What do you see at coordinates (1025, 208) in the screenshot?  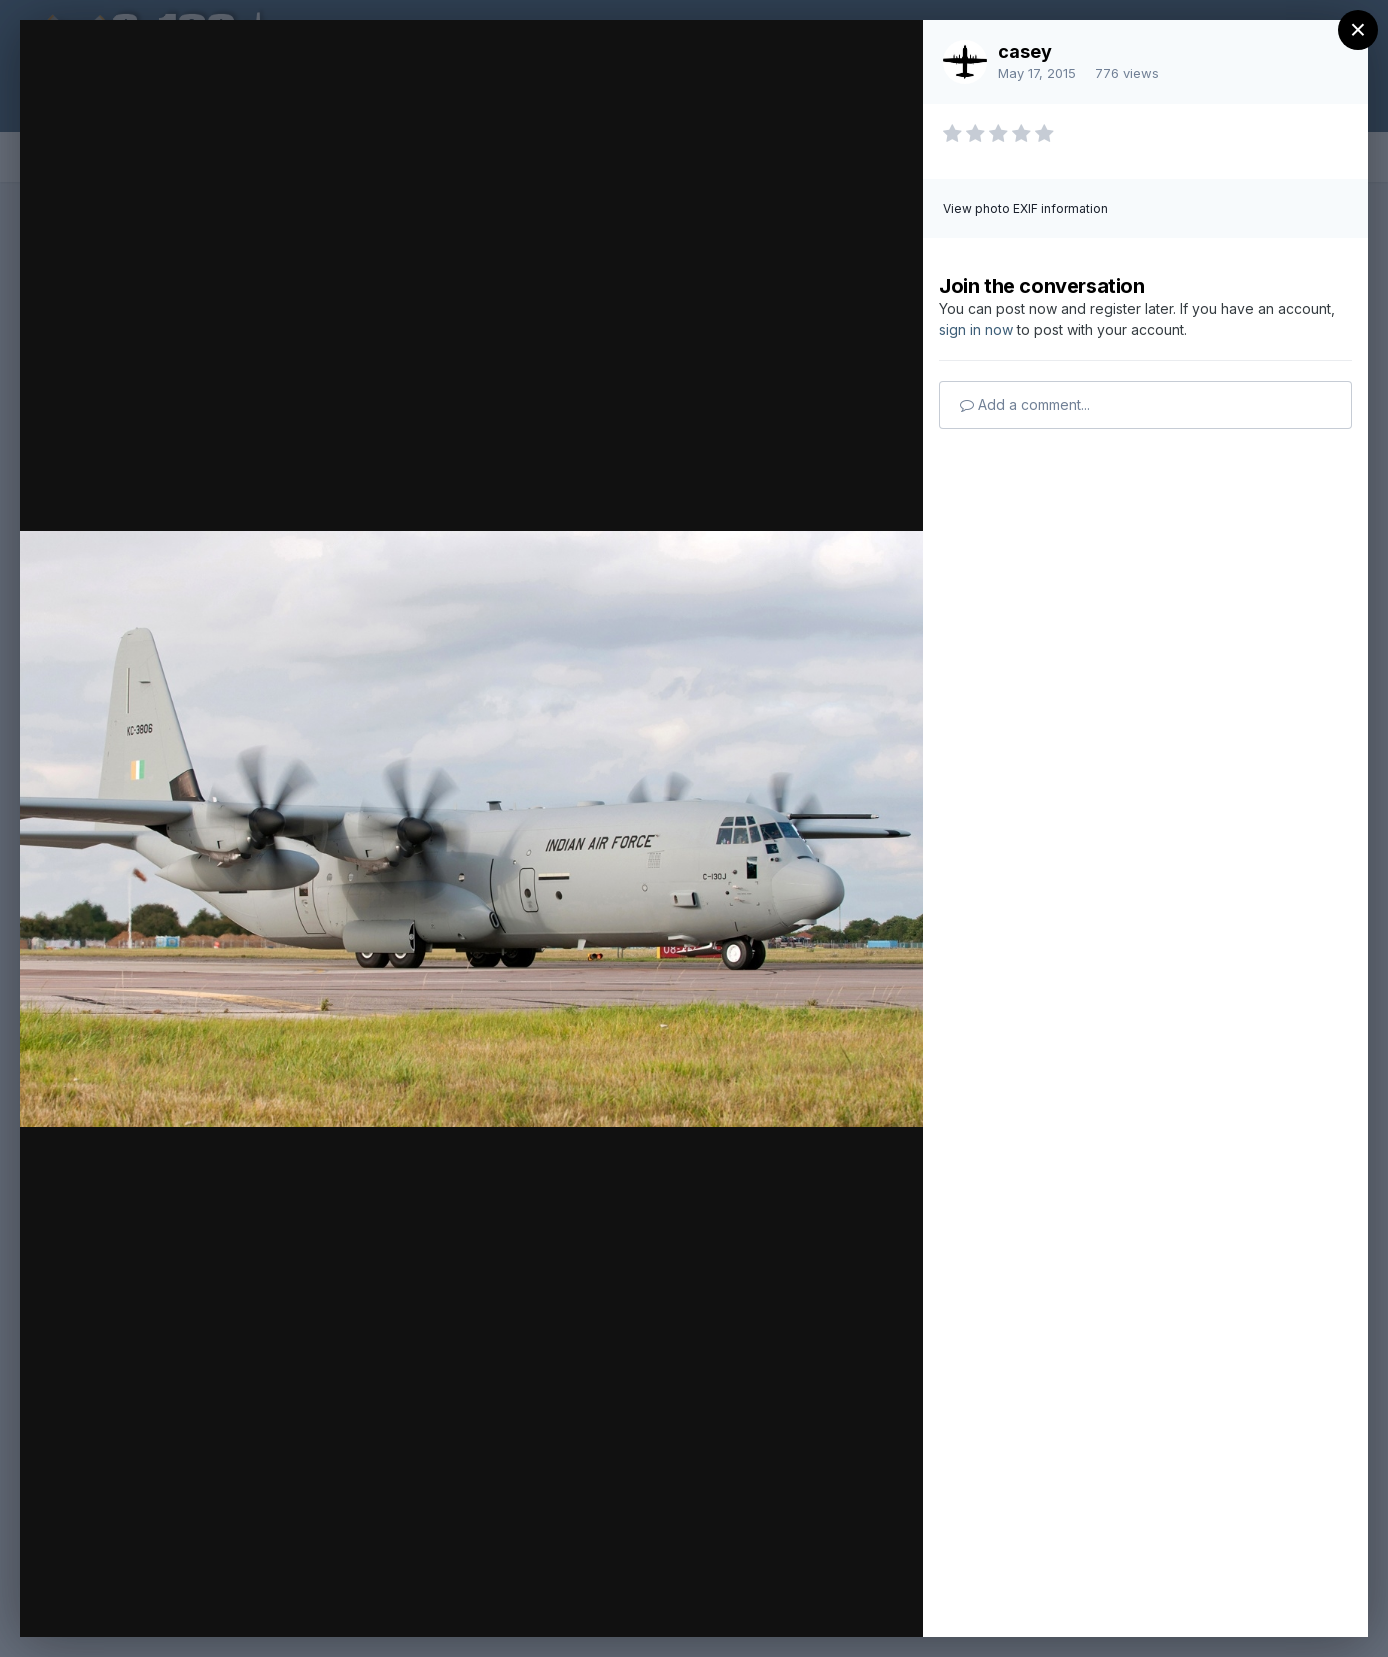 I see `View photo EXIF information` at bounding box center [1025, 208].